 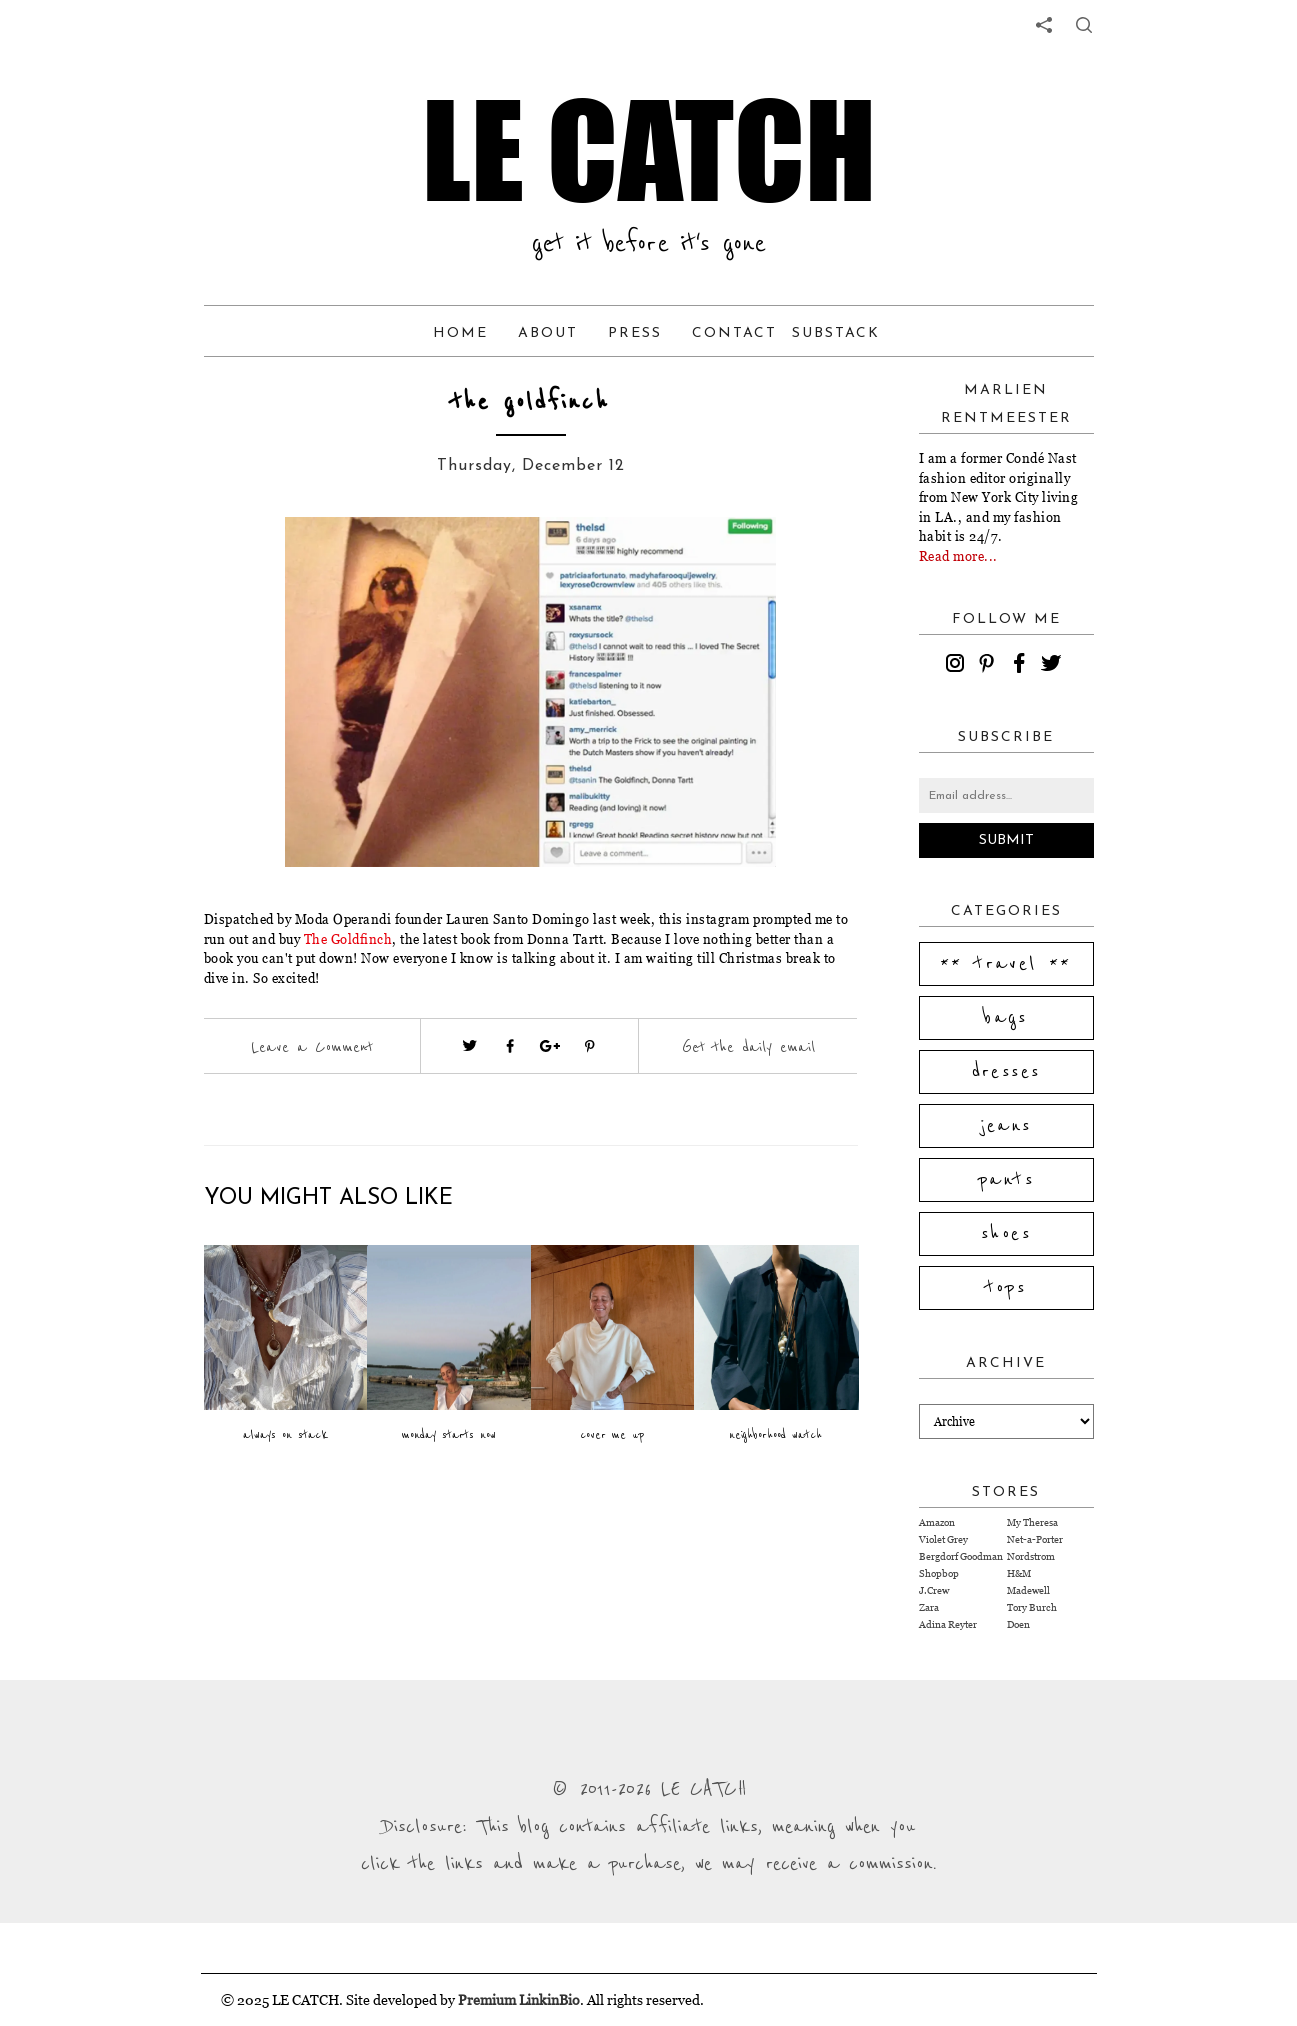 I want to click on [Visit google plus (opens in a new tab)], so click(x=550, y=1046).